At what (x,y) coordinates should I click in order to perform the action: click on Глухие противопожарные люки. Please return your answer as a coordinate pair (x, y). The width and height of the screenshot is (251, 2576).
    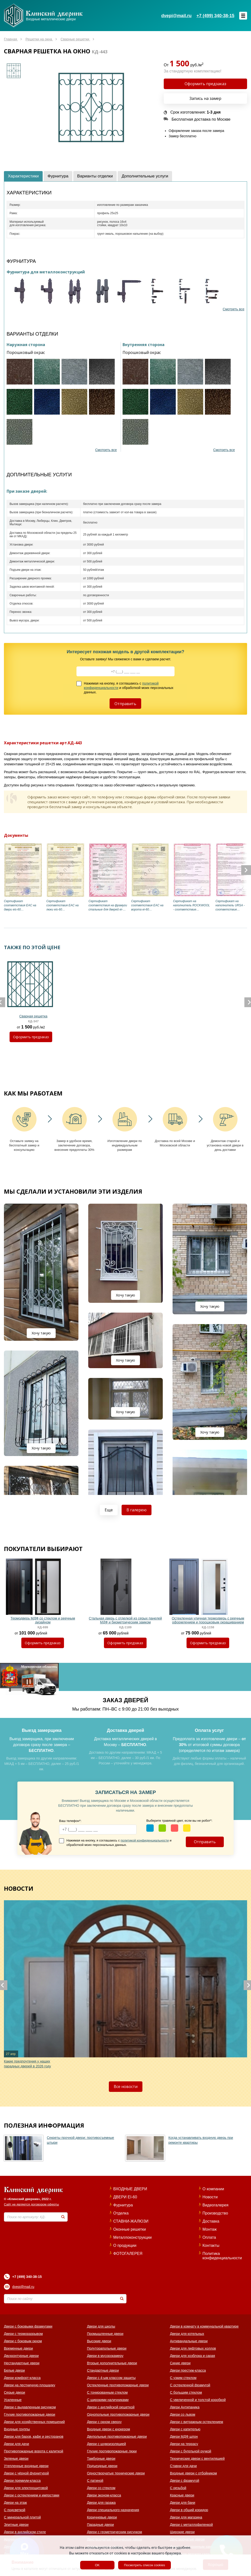
    Looking at the image, I should click on (112, 2424).